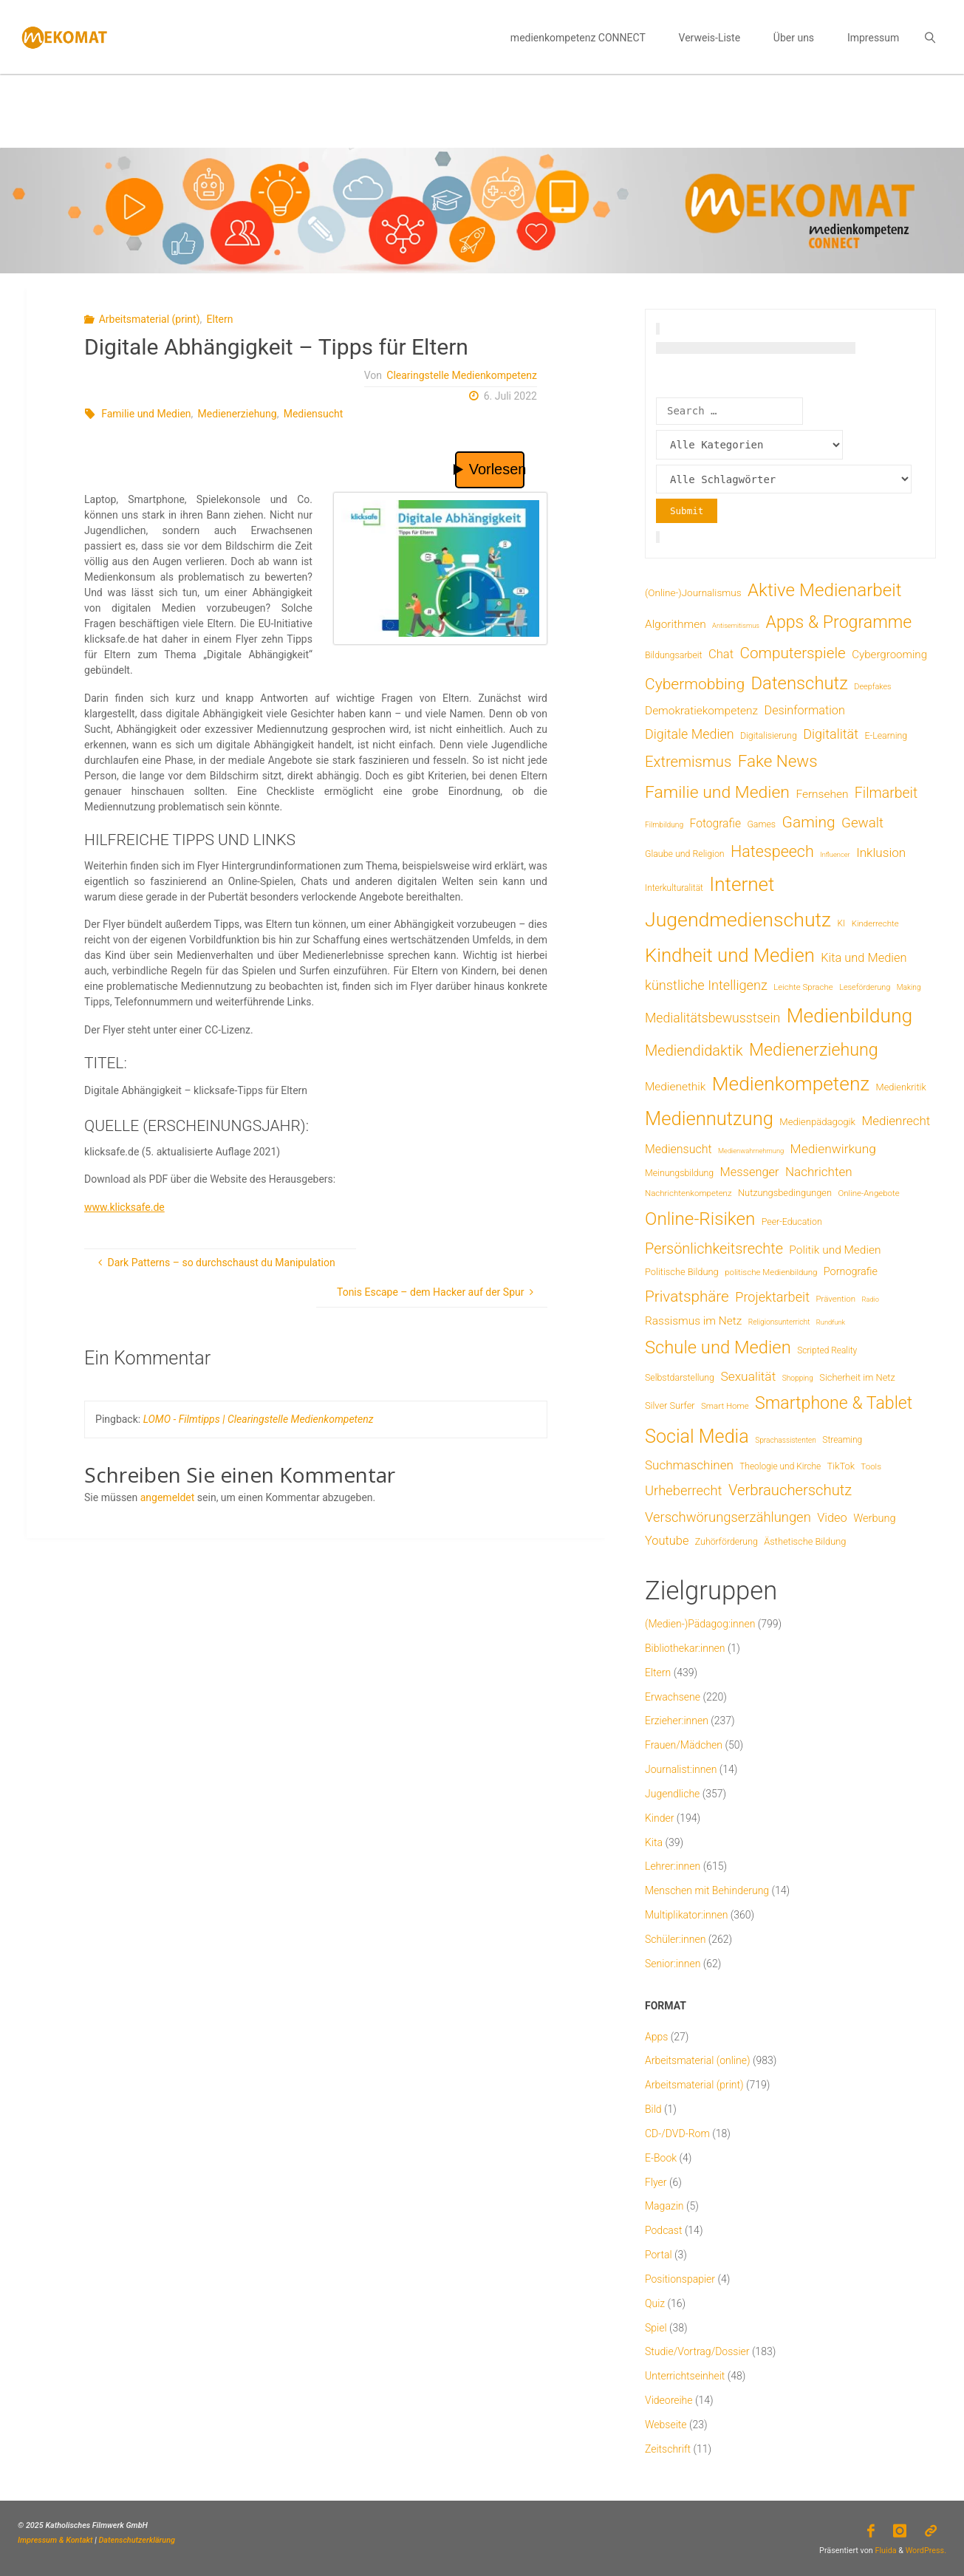 The width and height of the screenshot is (964, 2576). What do you see at coordinates (833, 1148) in the screenshot?
I see `Medienwirkung [Medienwirkung (32 Einträge)]` at bounding box center [833, 1148].